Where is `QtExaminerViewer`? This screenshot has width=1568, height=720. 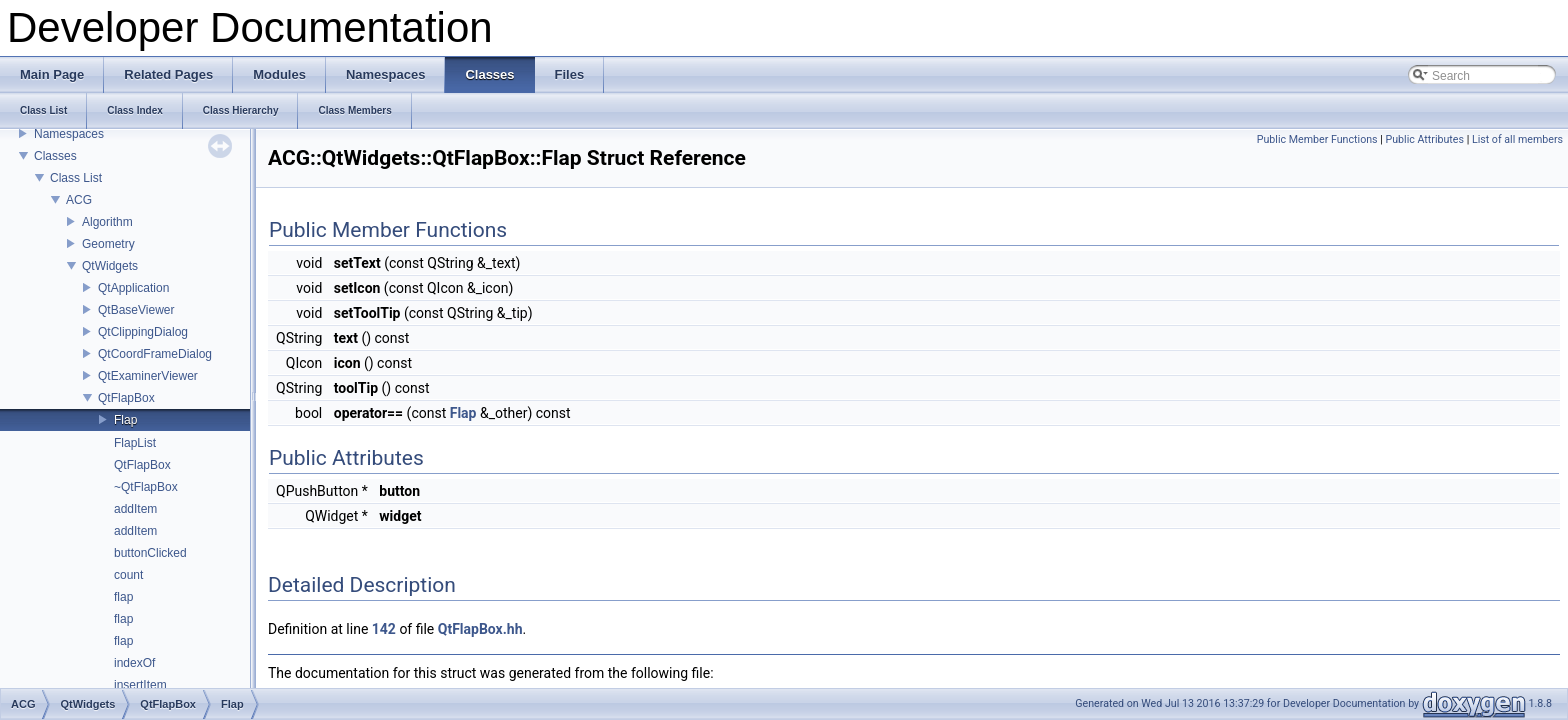 QtExaminerViewer is located at coordinates (148, 376).